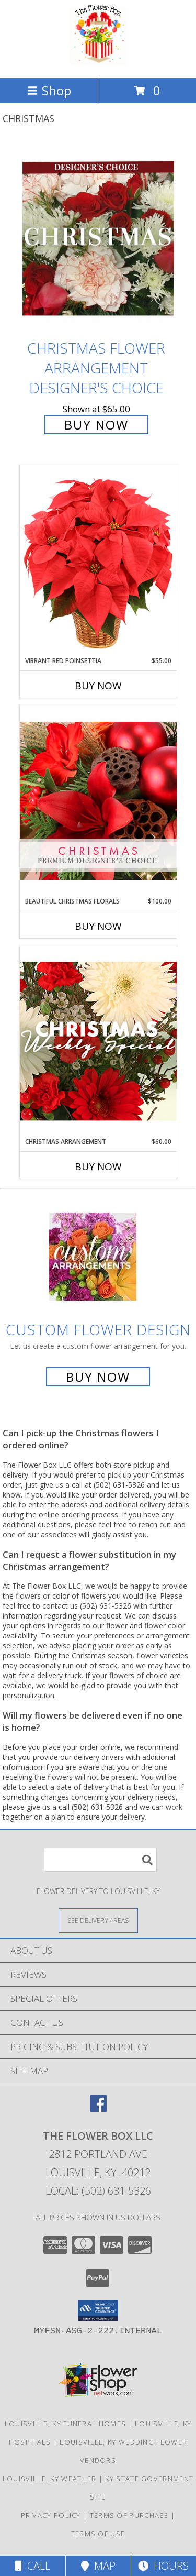  I want to click on Buy Now [Buy Christmas Flower Arrangement Designer's Choice for $65.00], so click(96, 424).